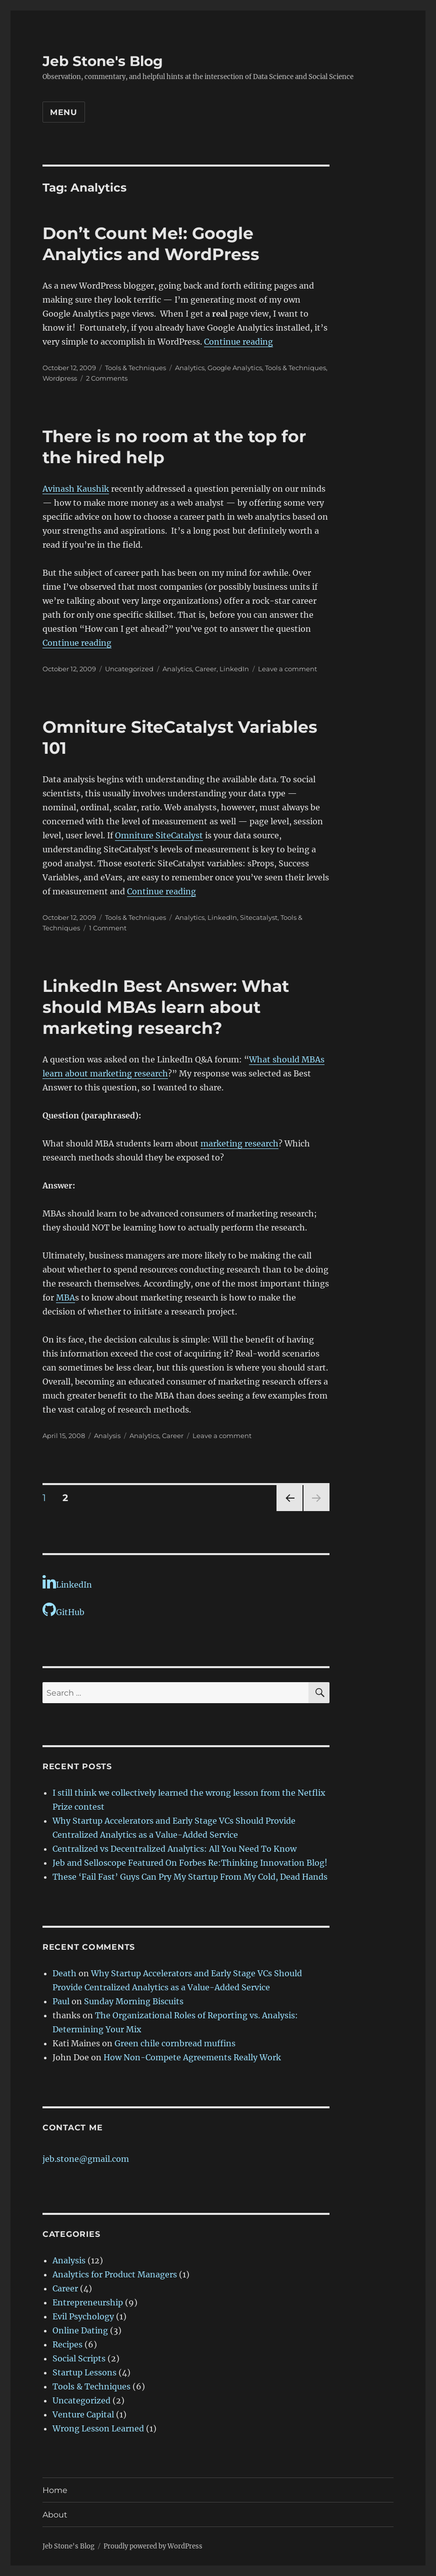 The image size is (436, 2576). I want to click on How Non-Compete Agreements Really Work, so click(192, 2057).